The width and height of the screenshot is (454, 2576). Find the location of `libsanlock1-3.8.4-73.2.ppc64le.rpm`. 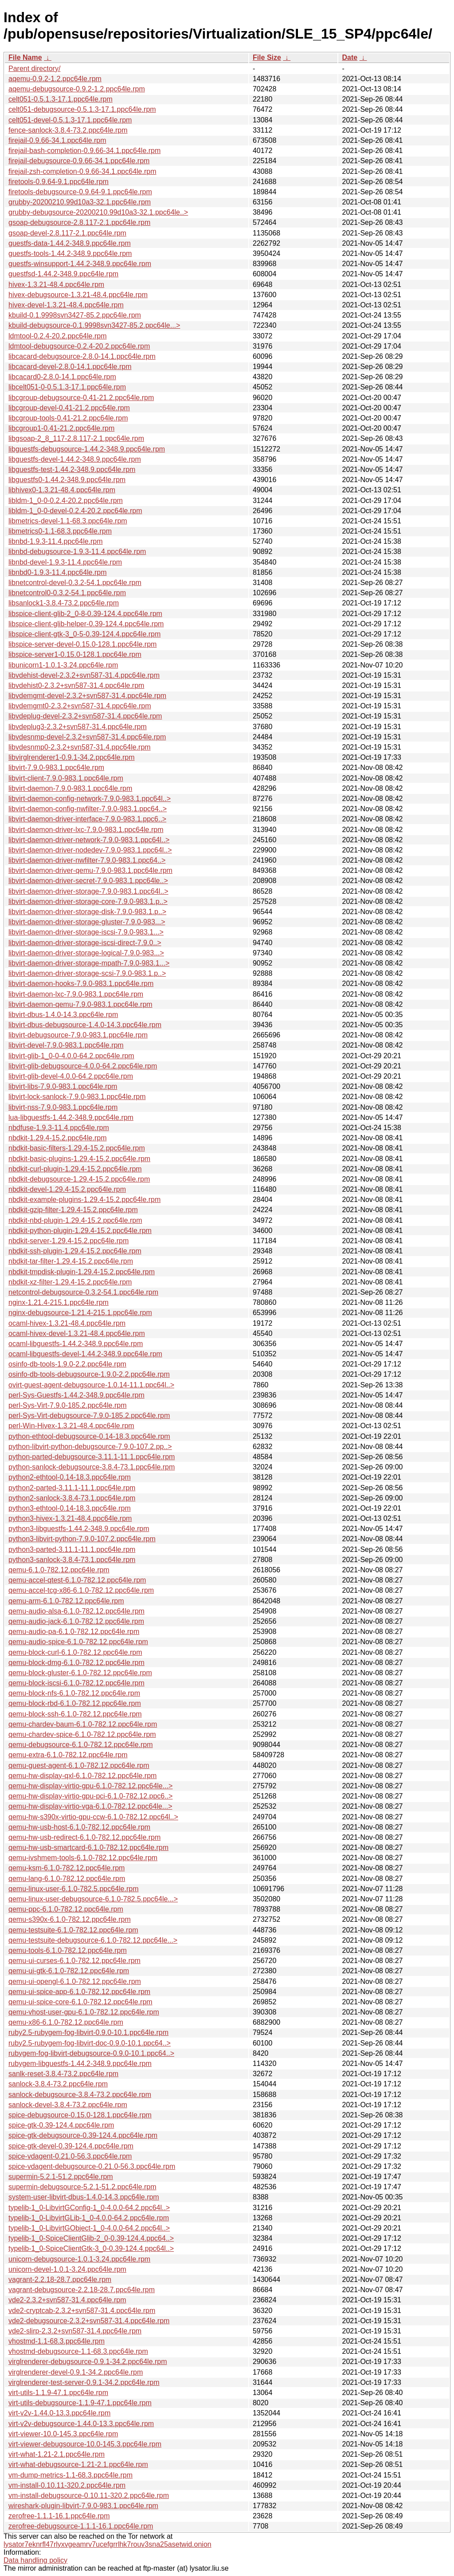

libsanlock1-3.8.4-73.2.ppc64le.rpm is located at coordinates (63, 603).